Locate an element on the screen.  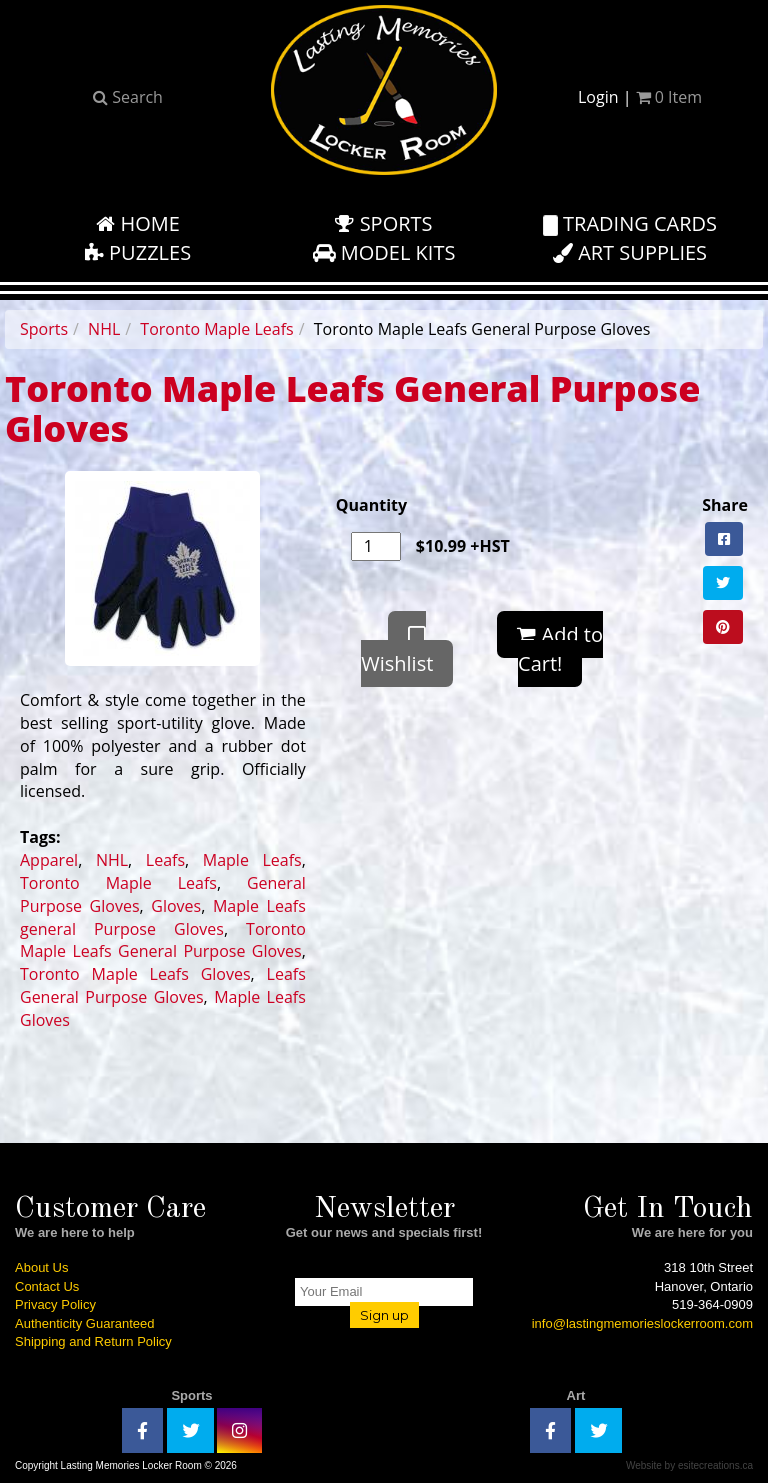
info@lastingmemorieslockerroom.com is located at coordinates (642, 1323).